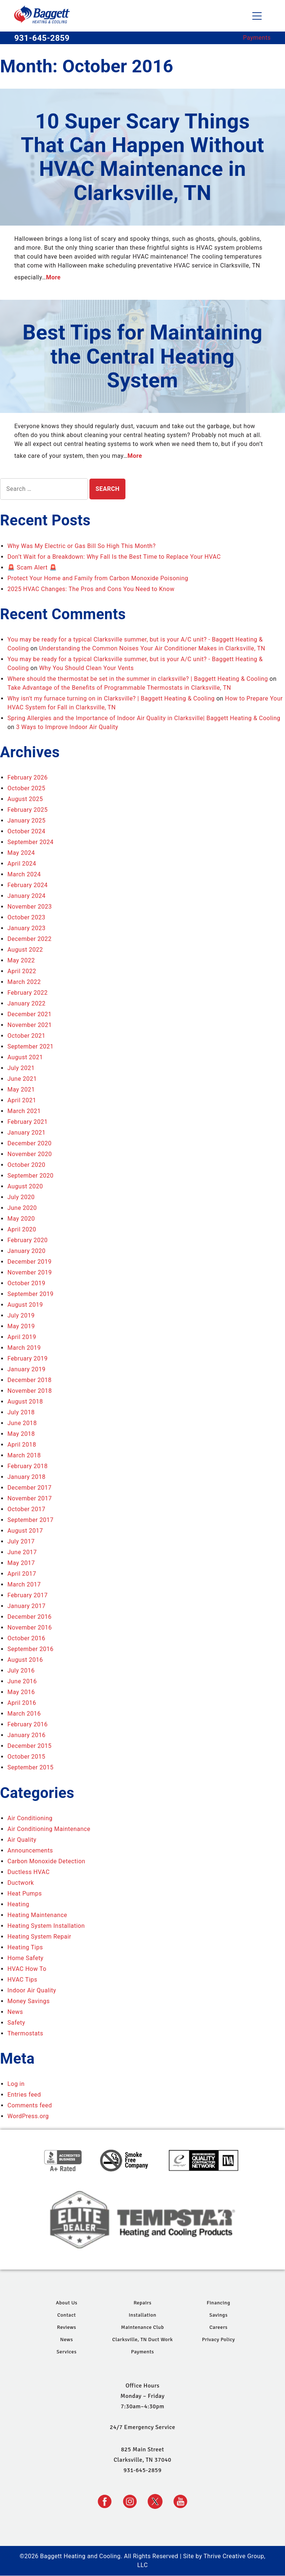 This screenshot has width=285, height=2576. Describe the element at coordinates (32, 567) in the screenshot. I see `🚨 Scam Alert 🚨` at that location.